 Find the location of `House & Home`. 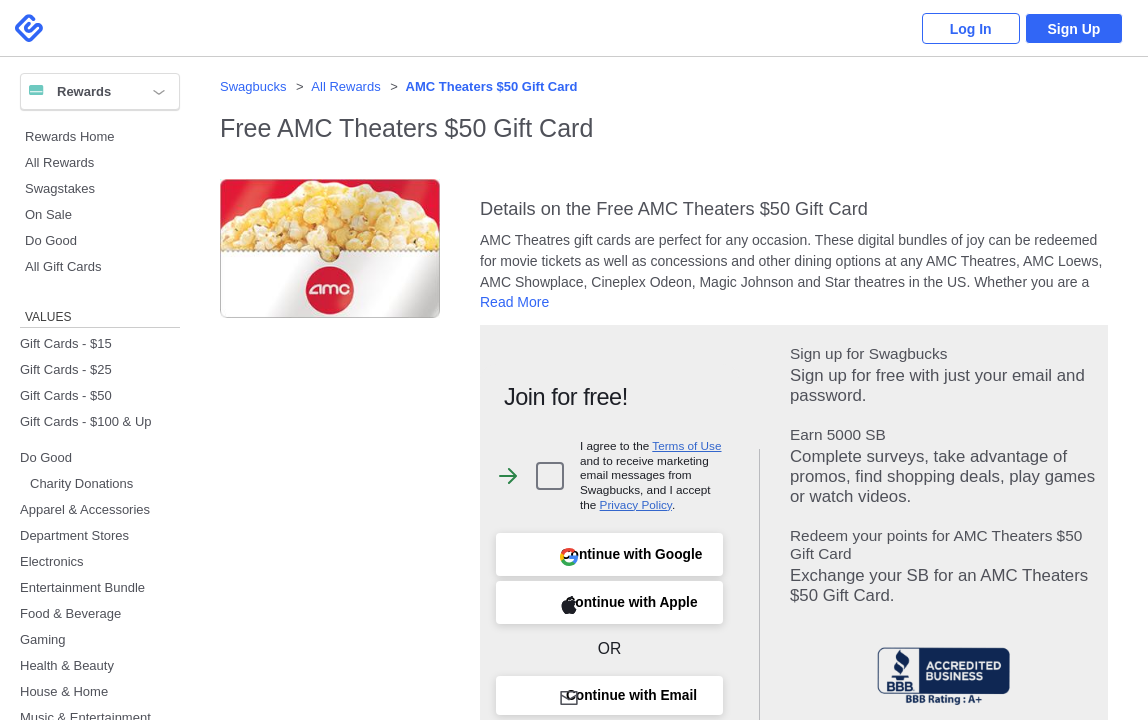

House & Home is located at coordinates (64, 691).